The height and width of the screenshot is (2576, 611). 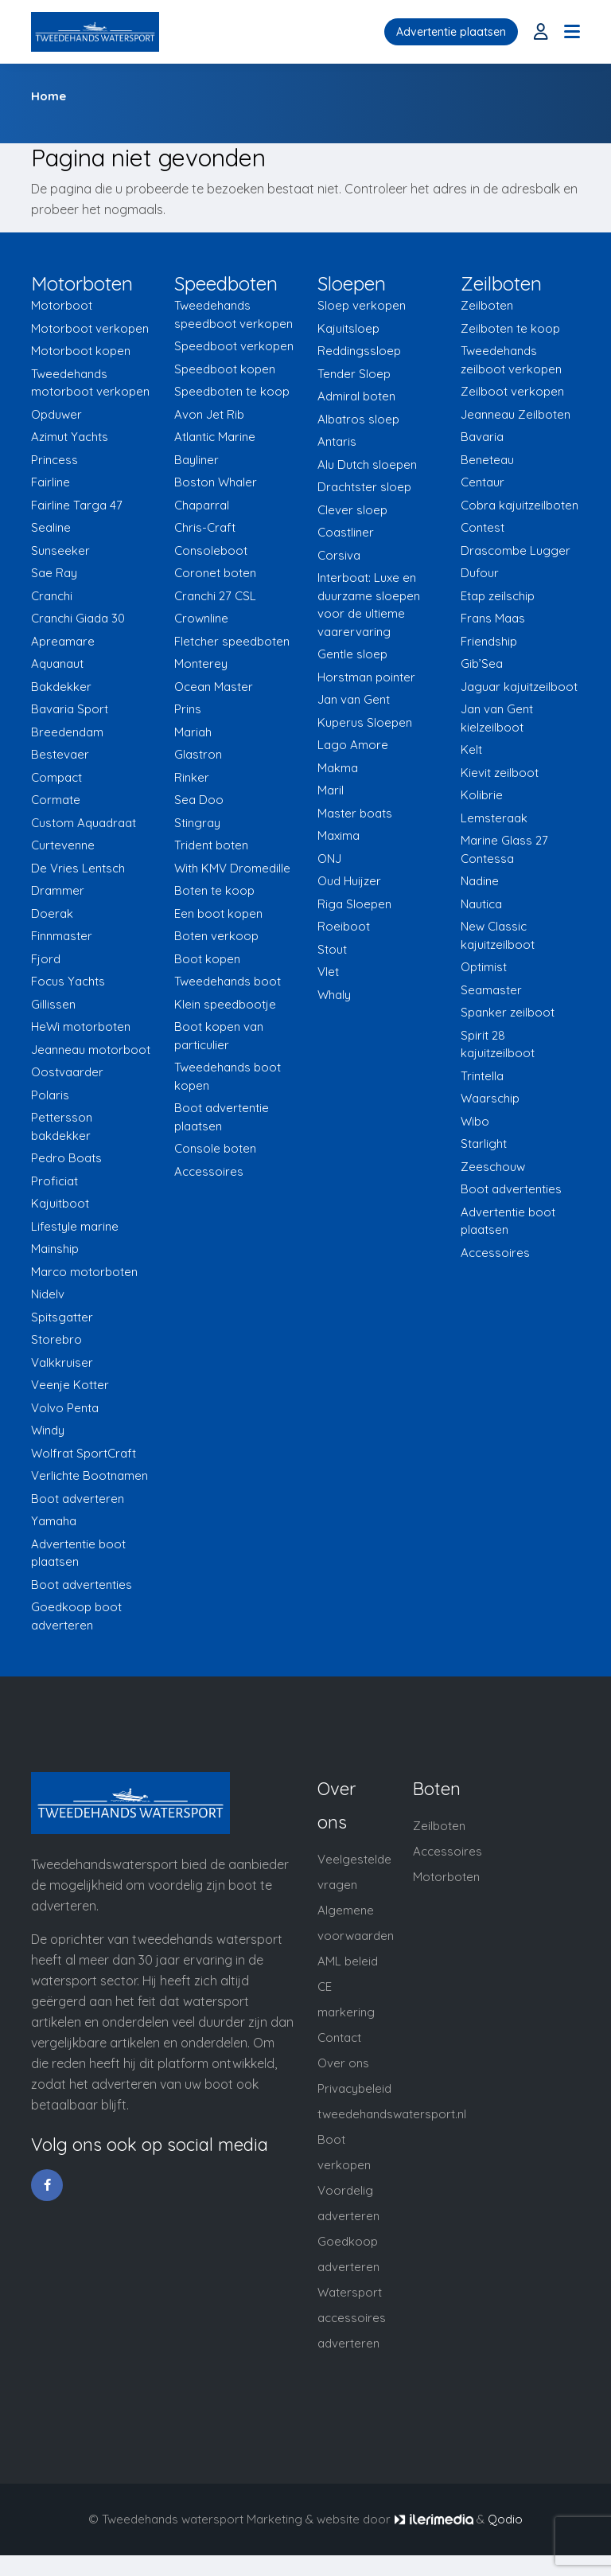 I want to click on Boot kopen, so click(x=207, y=958).